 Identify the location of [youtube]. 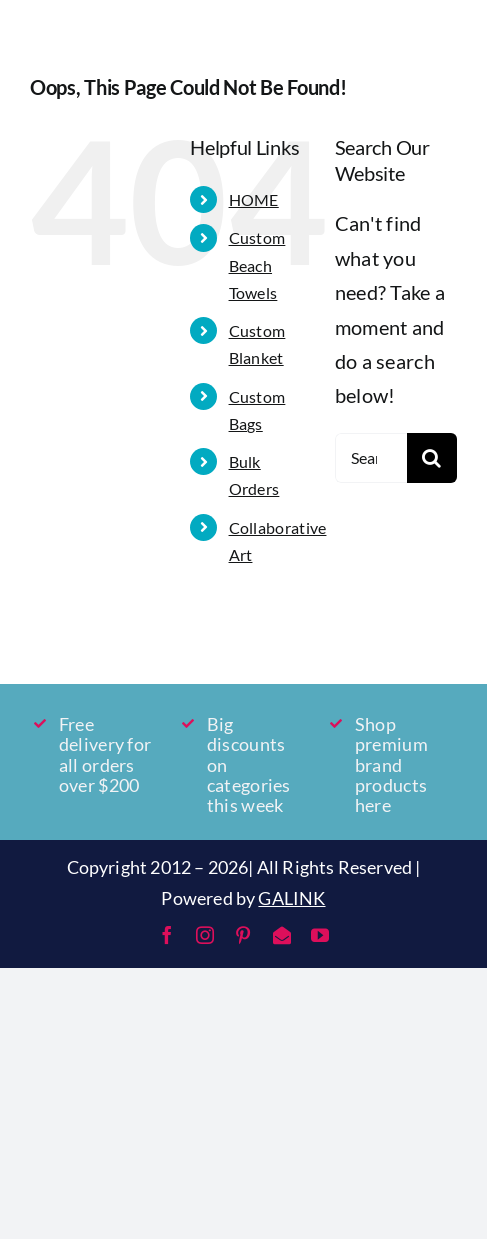
(320, 935).